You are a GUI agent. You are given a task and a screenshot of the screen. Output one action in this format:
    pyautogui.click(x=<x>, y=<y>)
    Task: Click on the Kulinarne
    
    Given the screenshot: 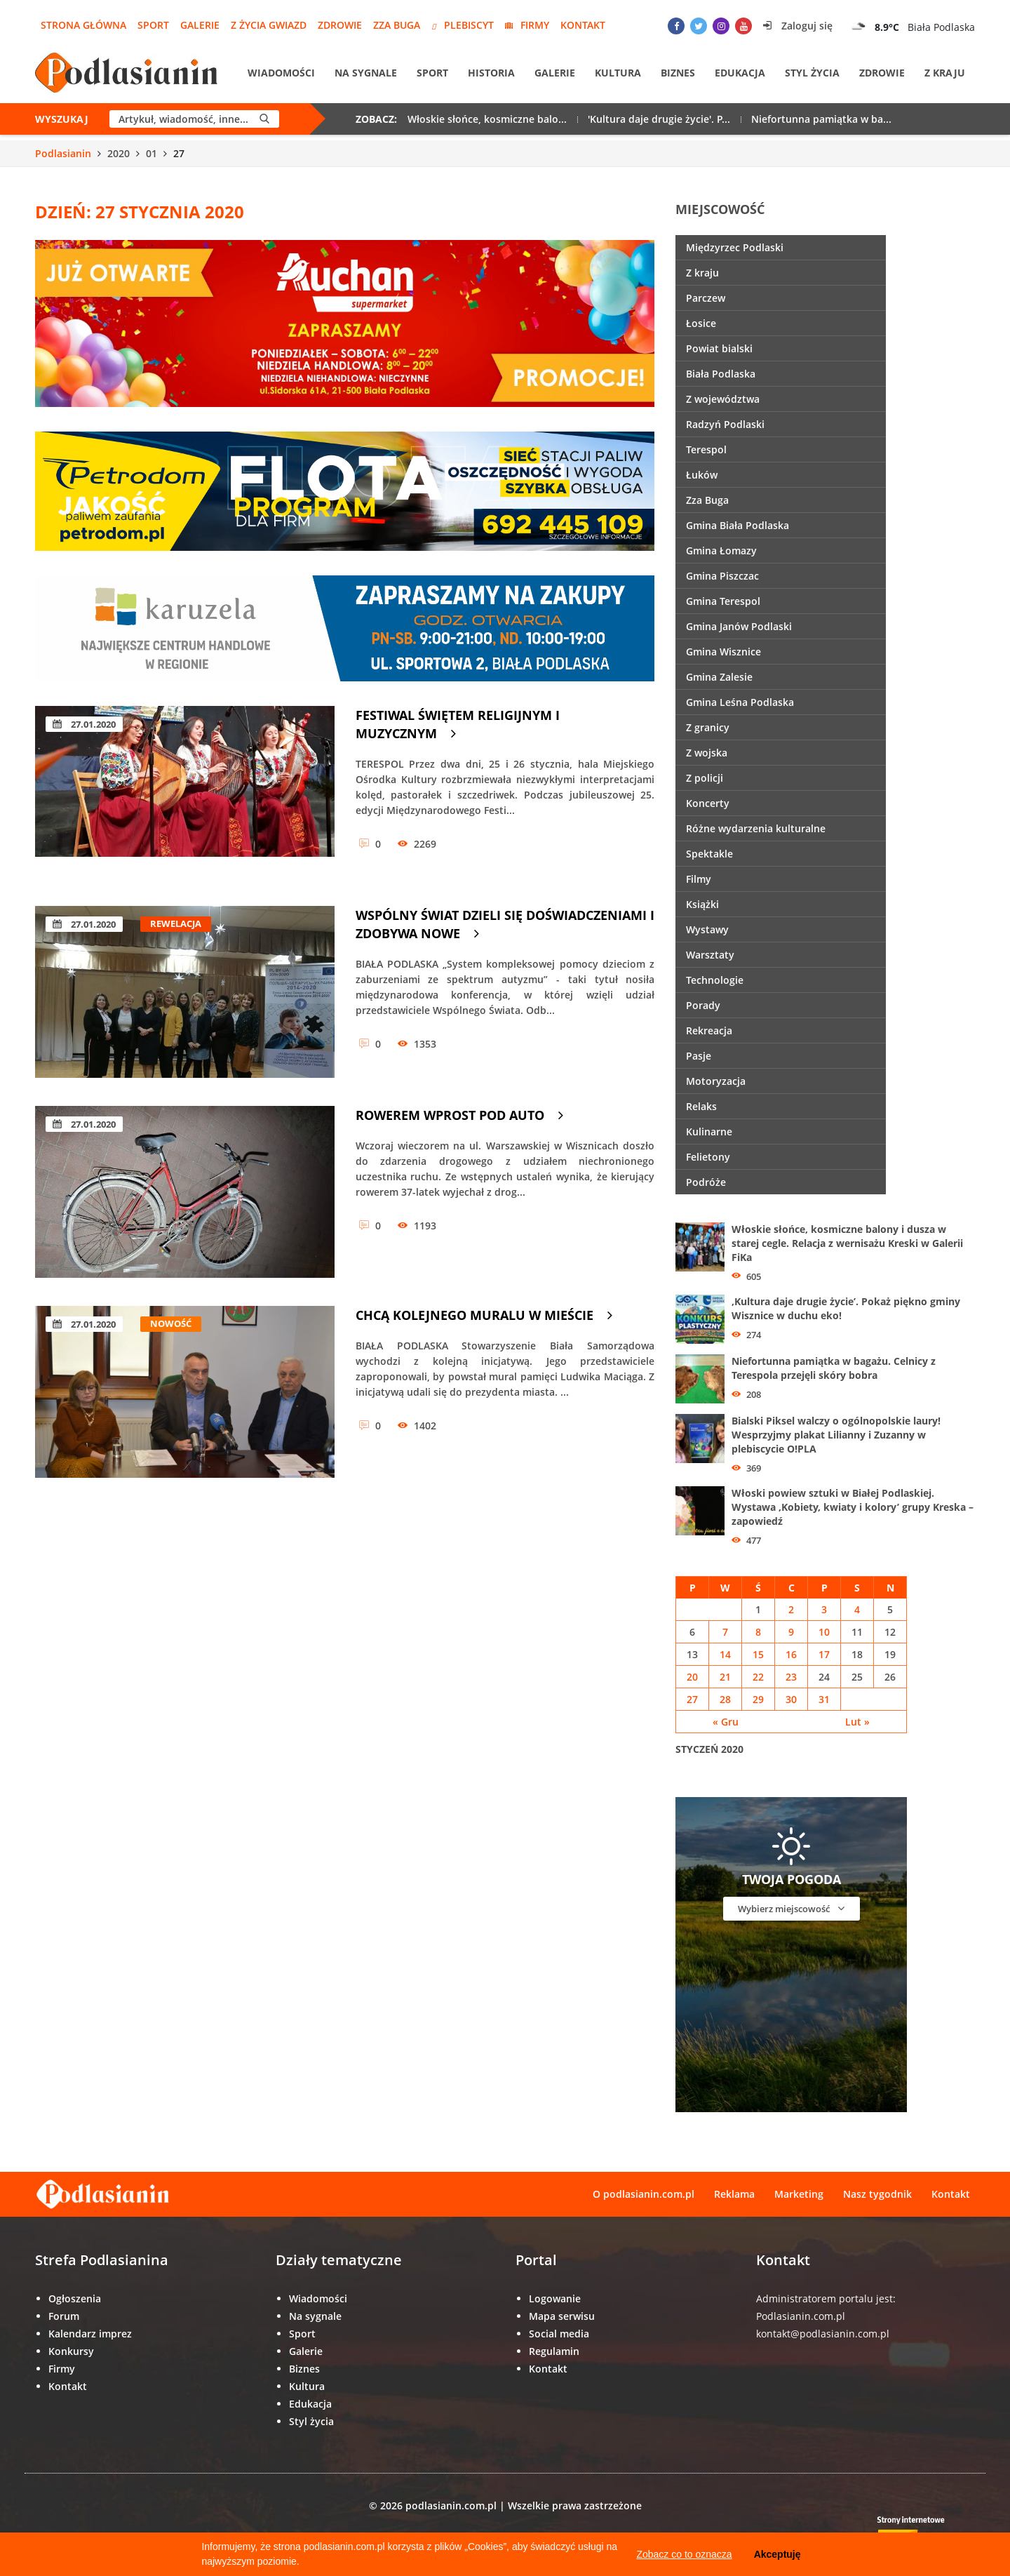 What is the action you would take?
    pyautogui.click(x=709, y=1131)
    